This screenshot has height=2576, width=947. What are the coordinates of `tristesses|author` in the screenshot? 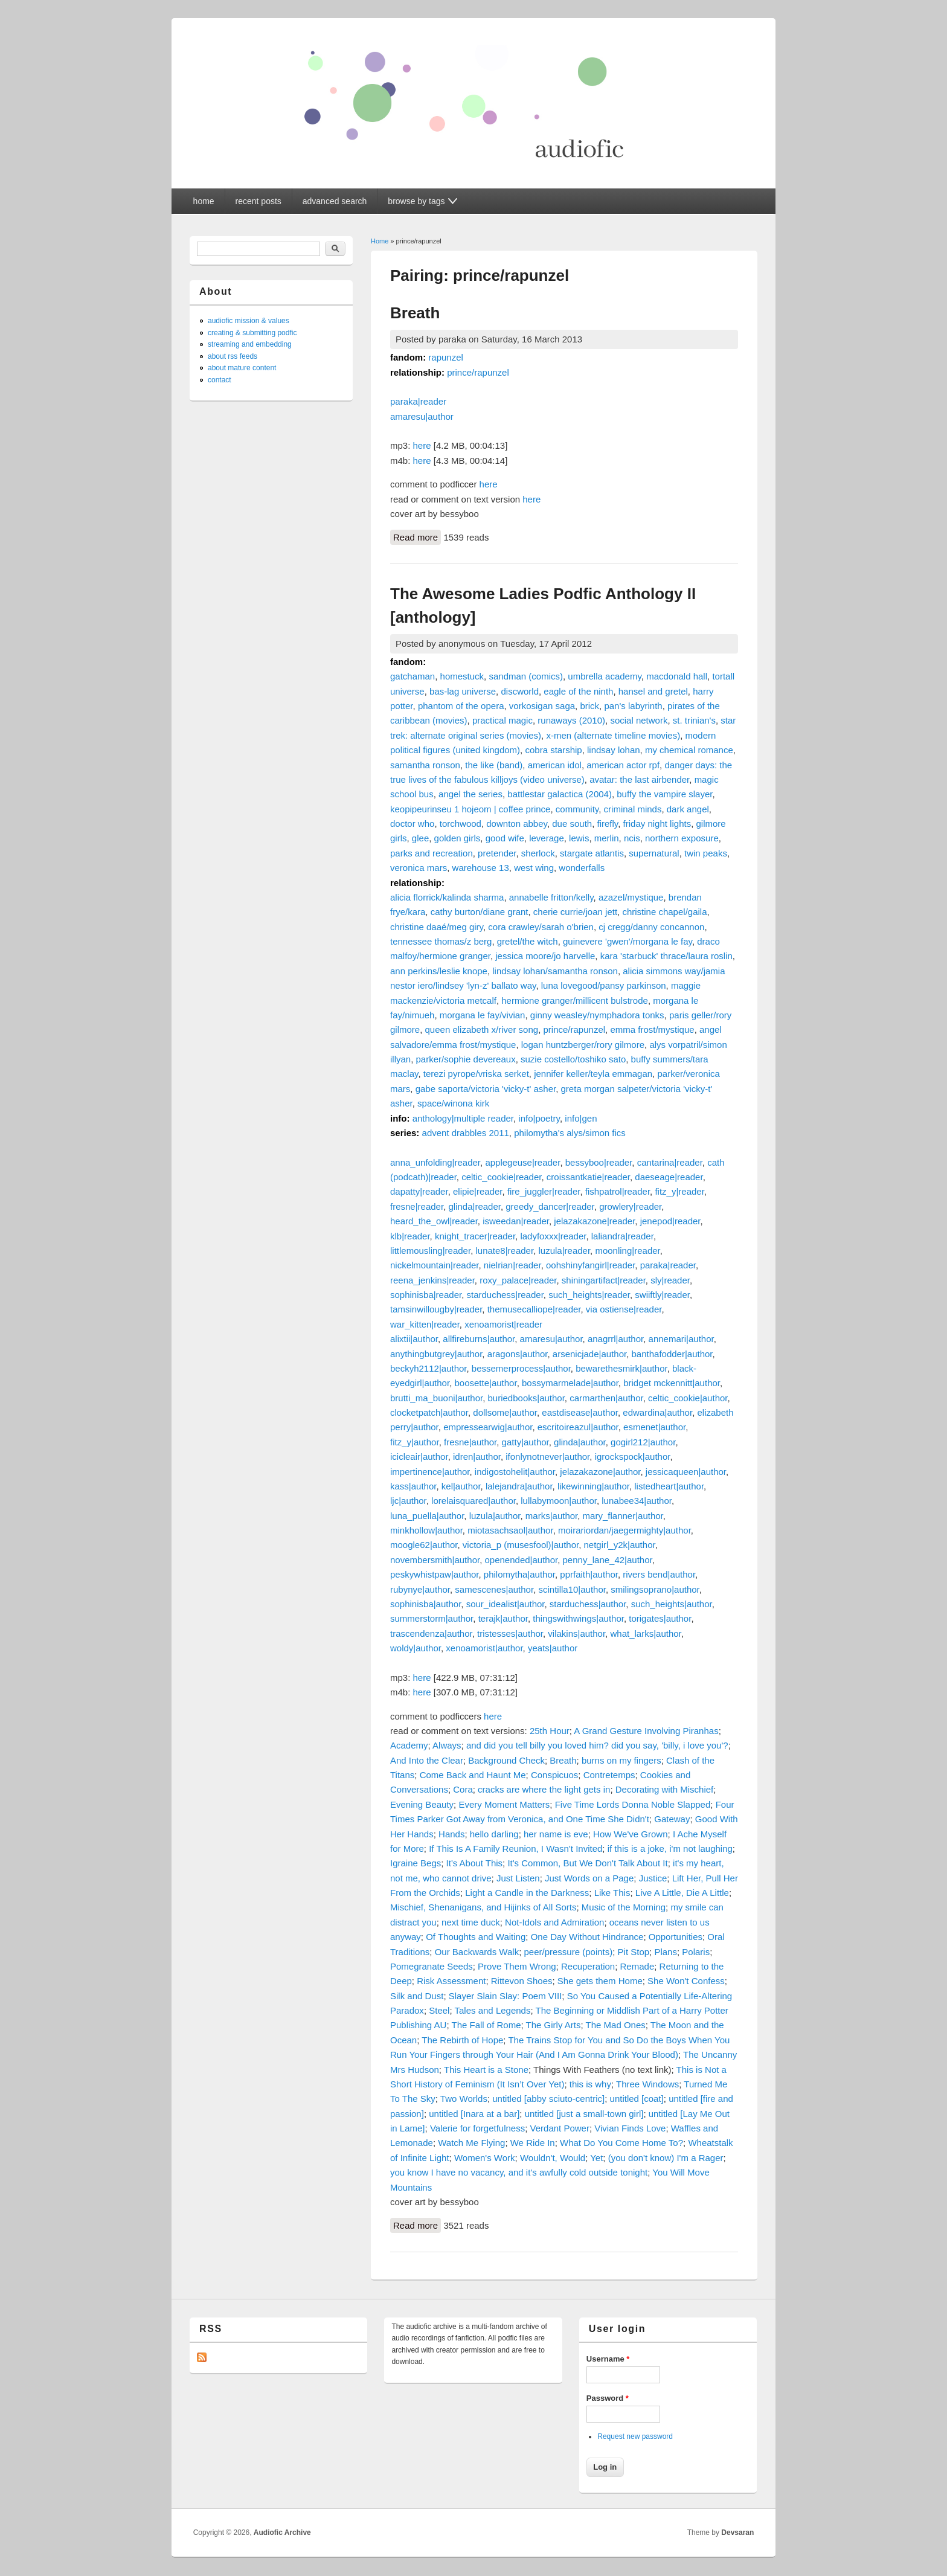 It's located at (510, 1633).